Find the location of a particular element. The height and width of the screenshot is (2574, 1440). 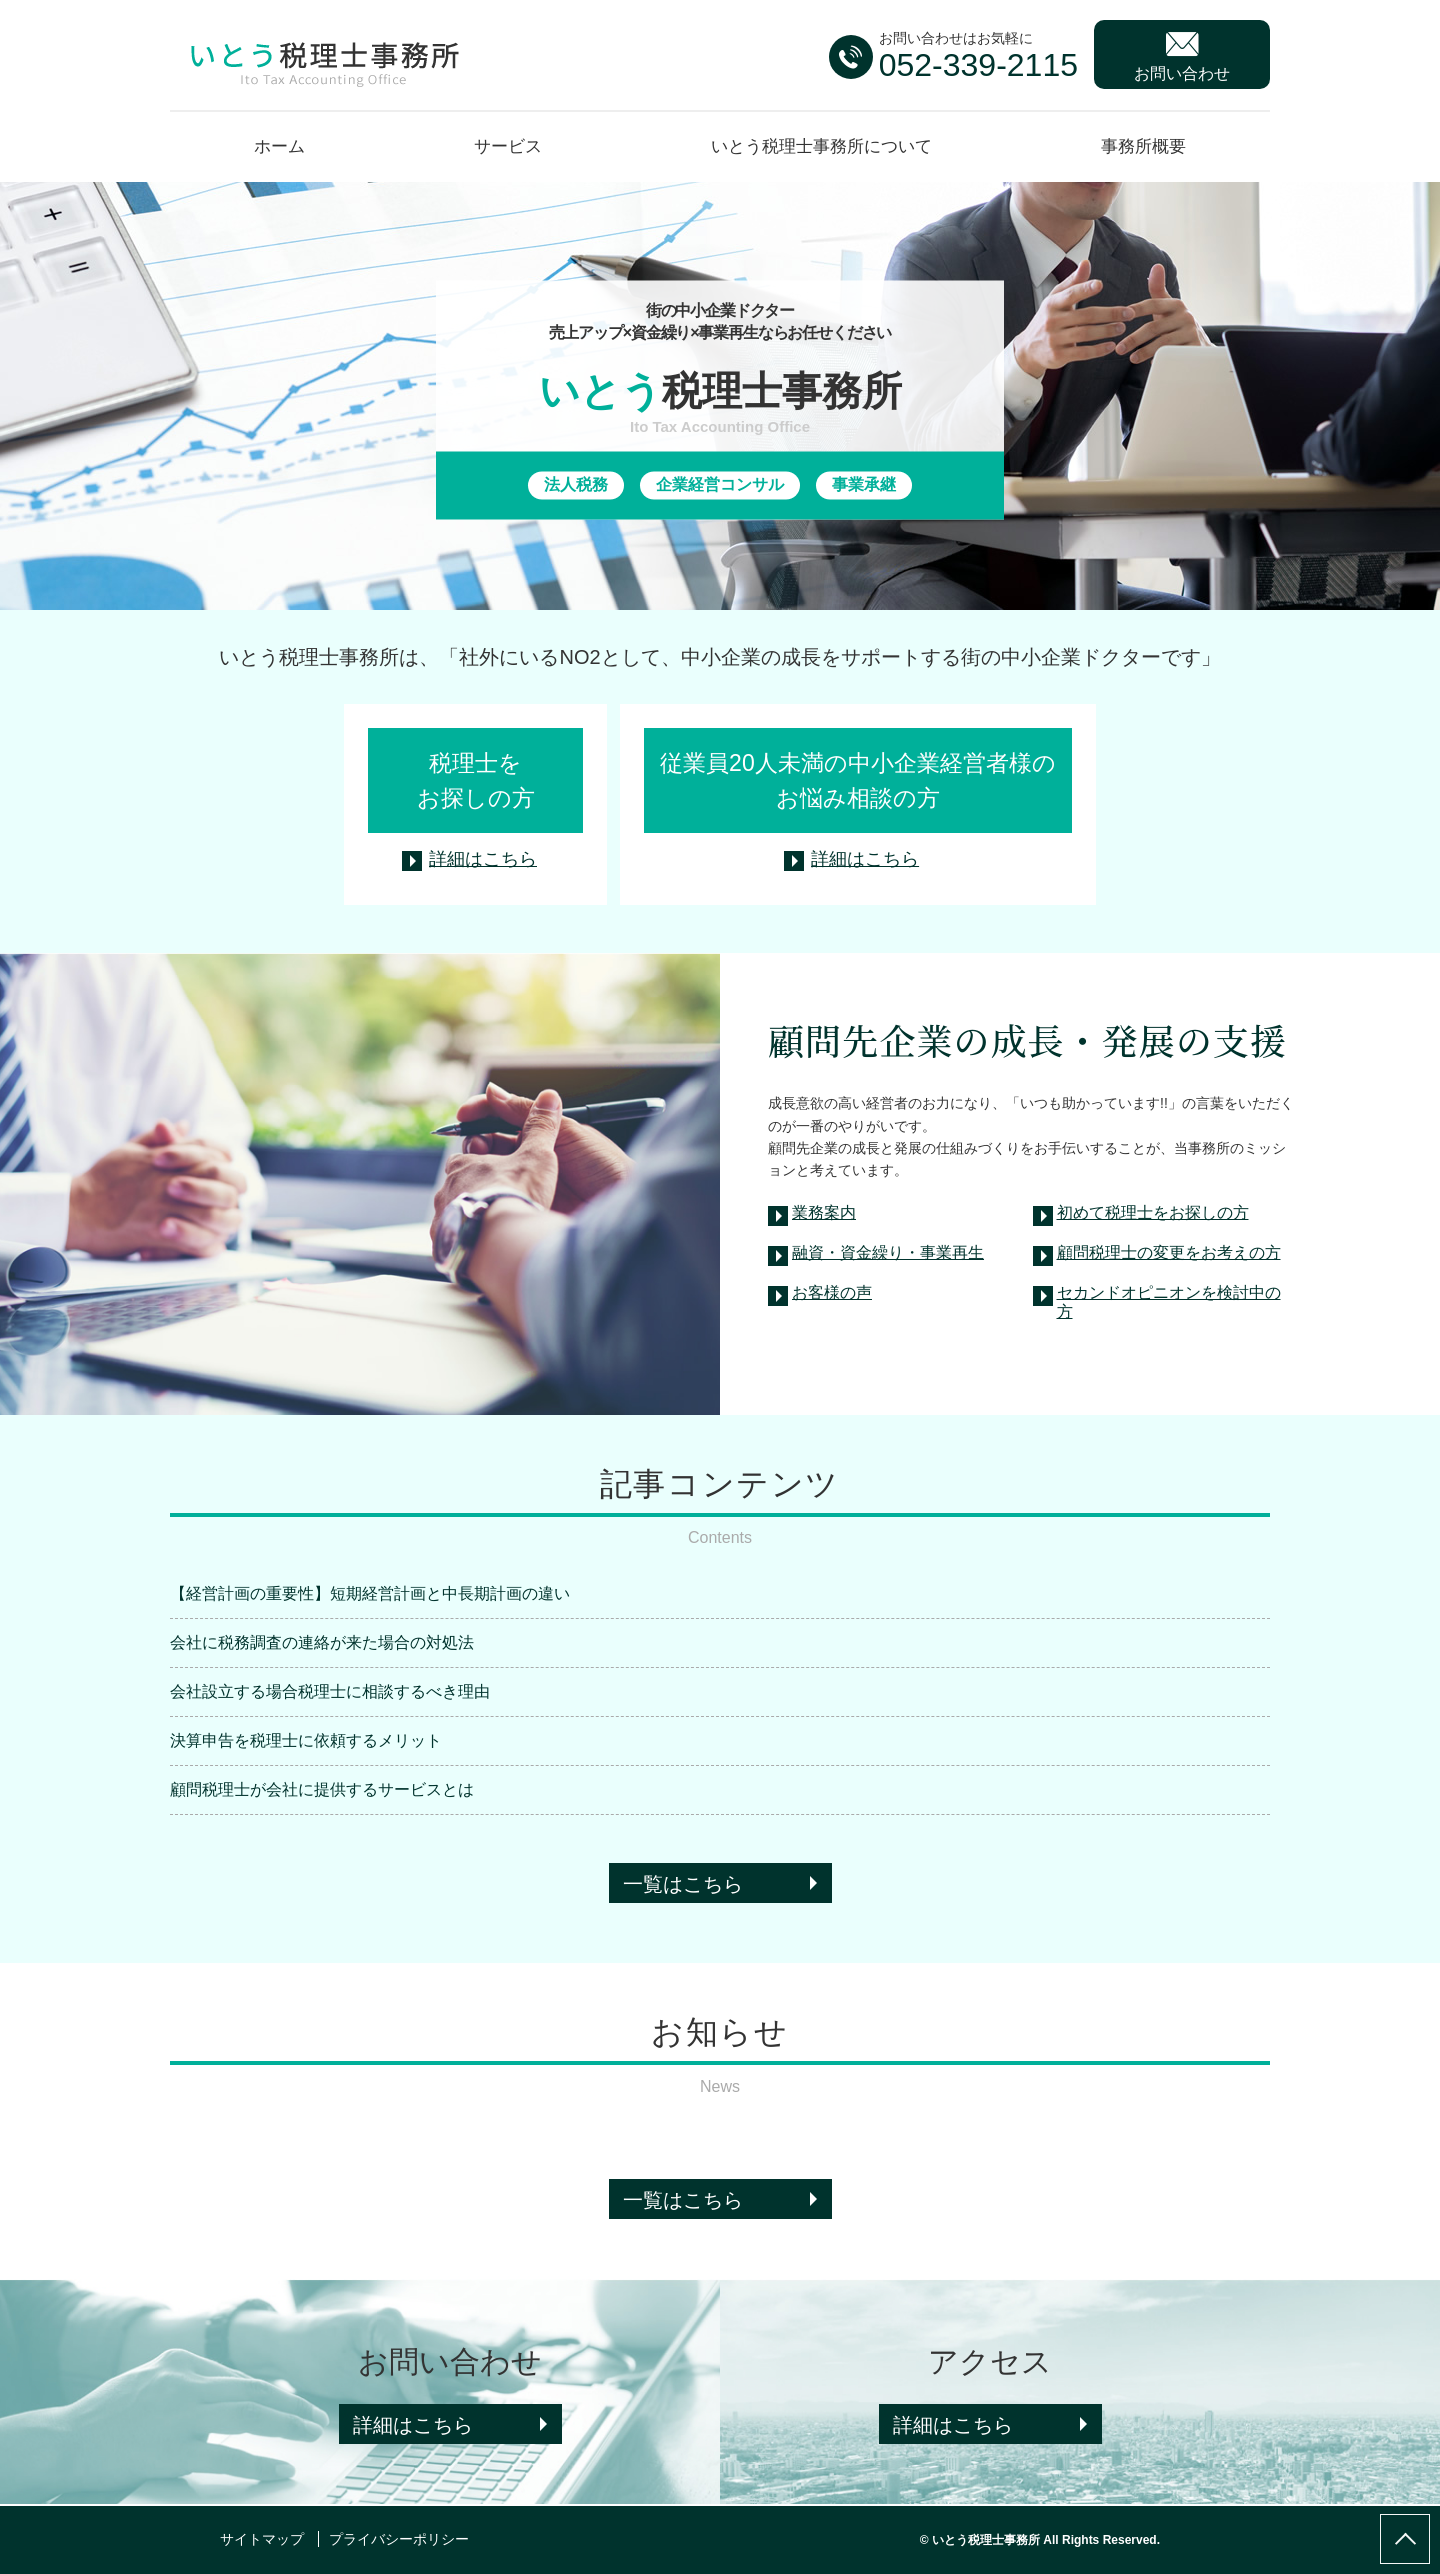

【経営計画の重要性】短期経営計画と中長期計画の違い is located at coordinates (370, 1593).